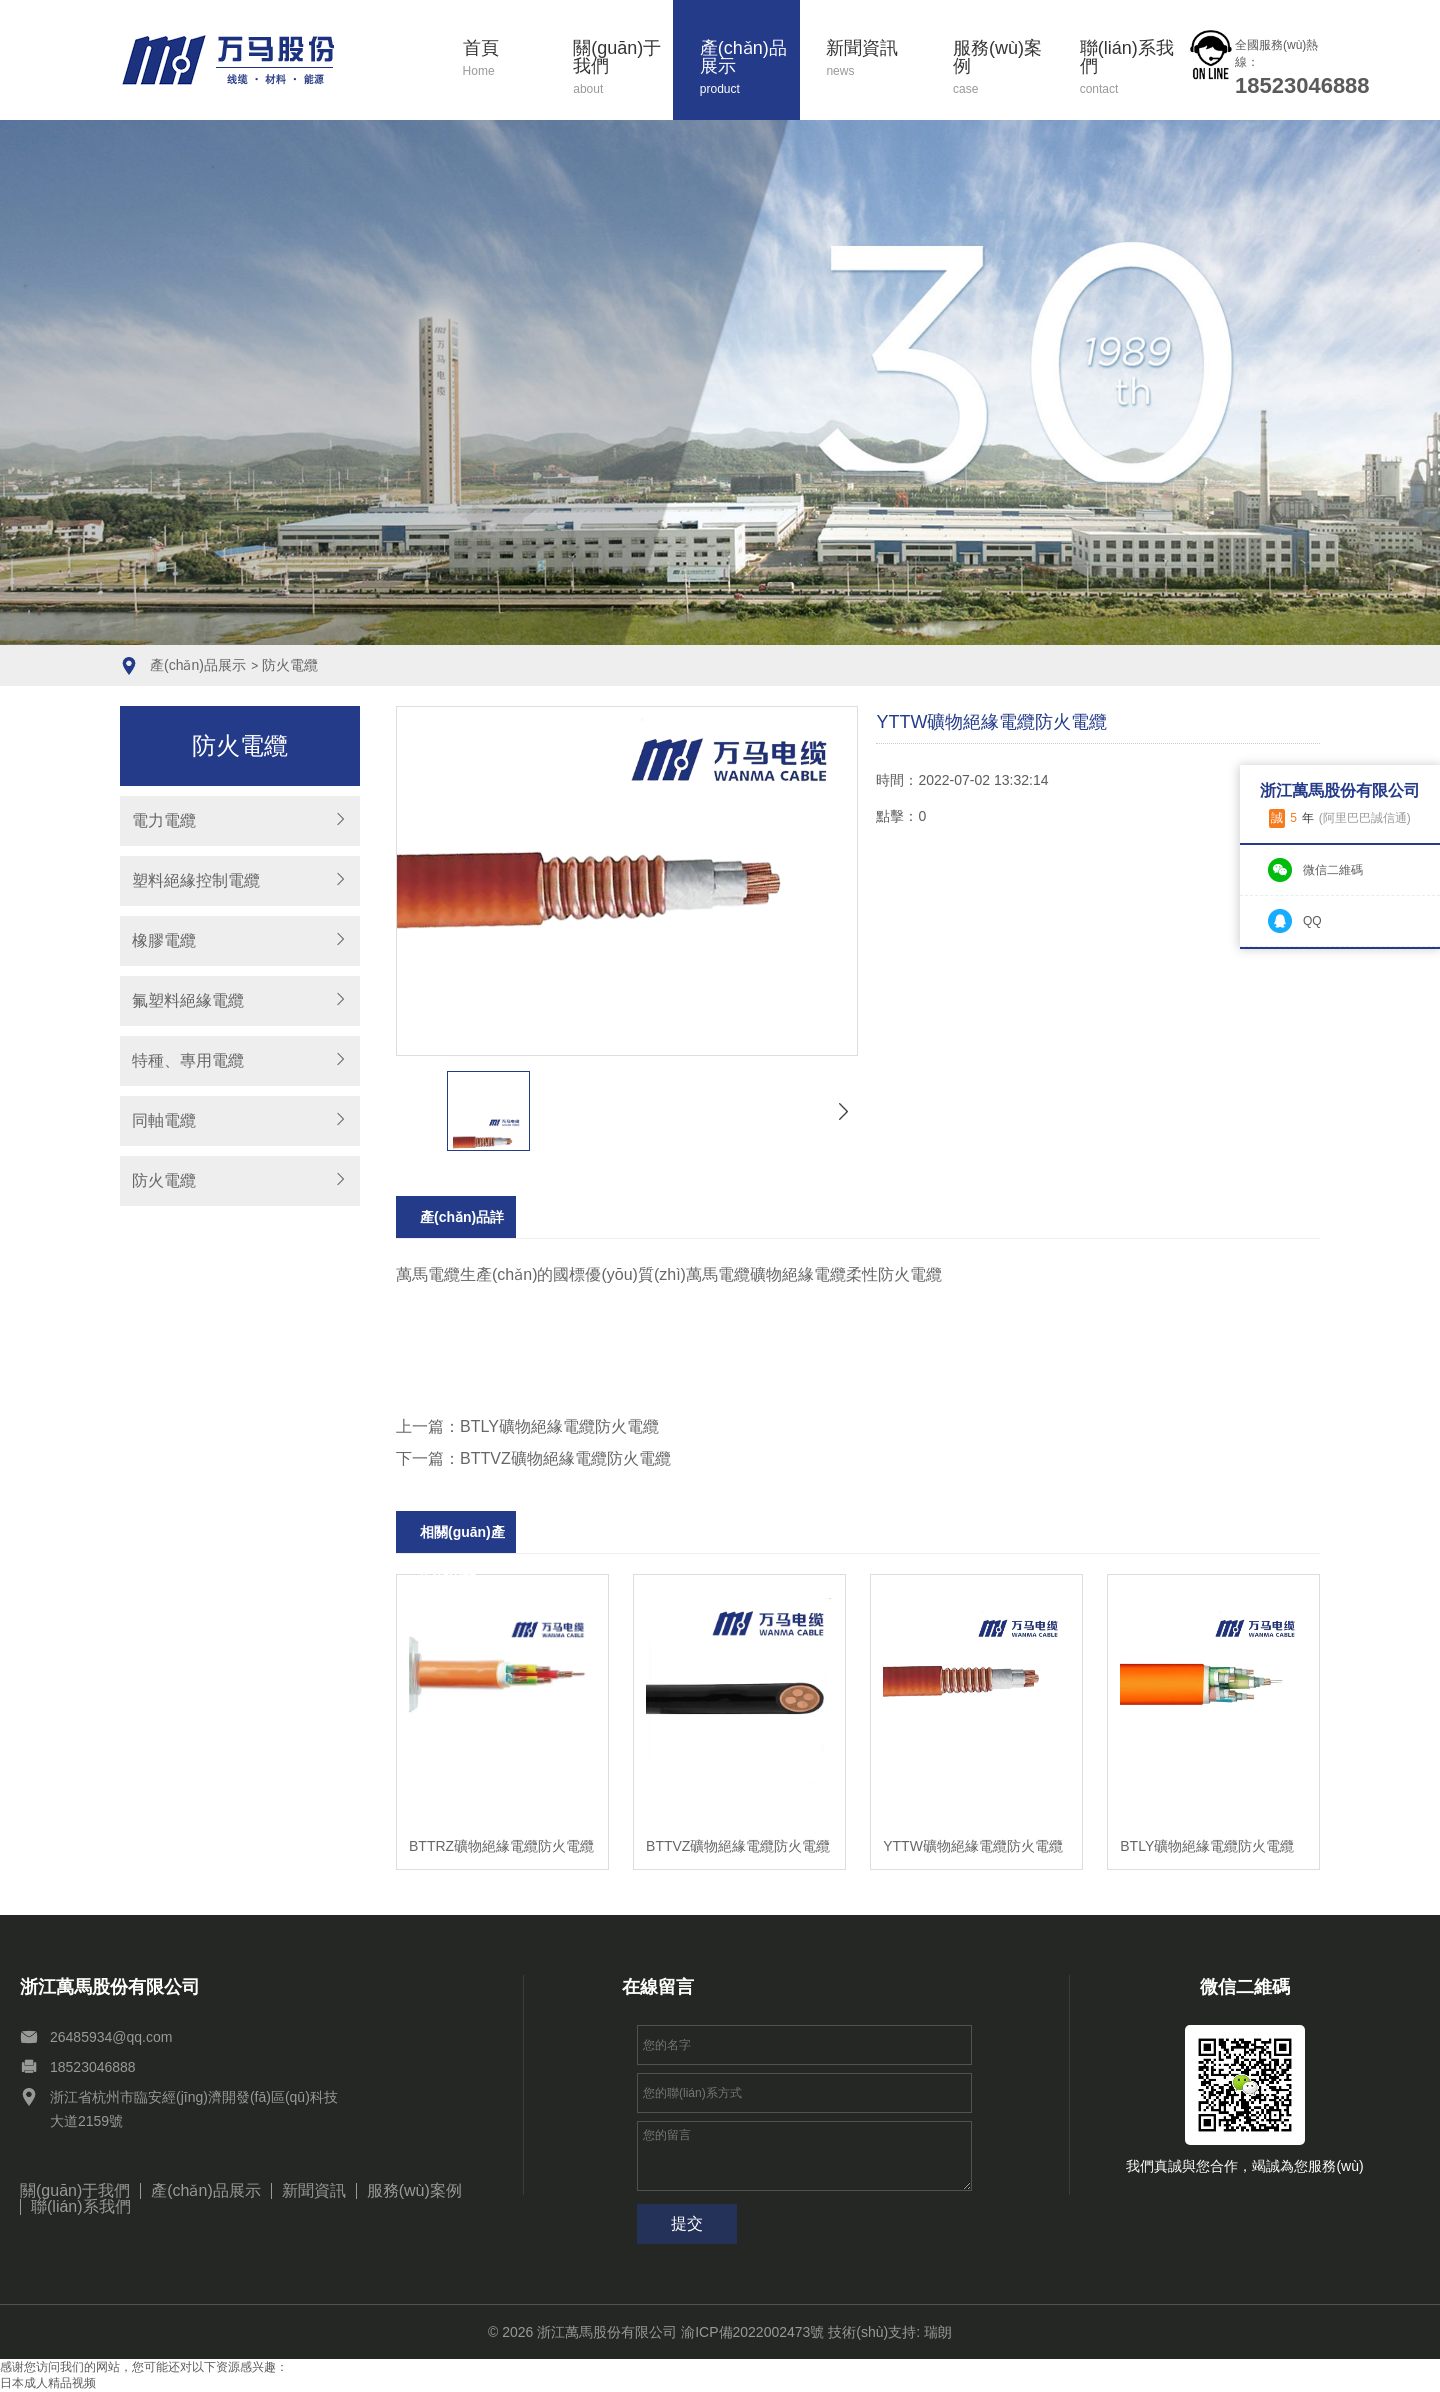 The image size is (1440, 2392). Describe the element at coordinates (164, 1120) in the screenshot. I see `同軸電纜` at that location.